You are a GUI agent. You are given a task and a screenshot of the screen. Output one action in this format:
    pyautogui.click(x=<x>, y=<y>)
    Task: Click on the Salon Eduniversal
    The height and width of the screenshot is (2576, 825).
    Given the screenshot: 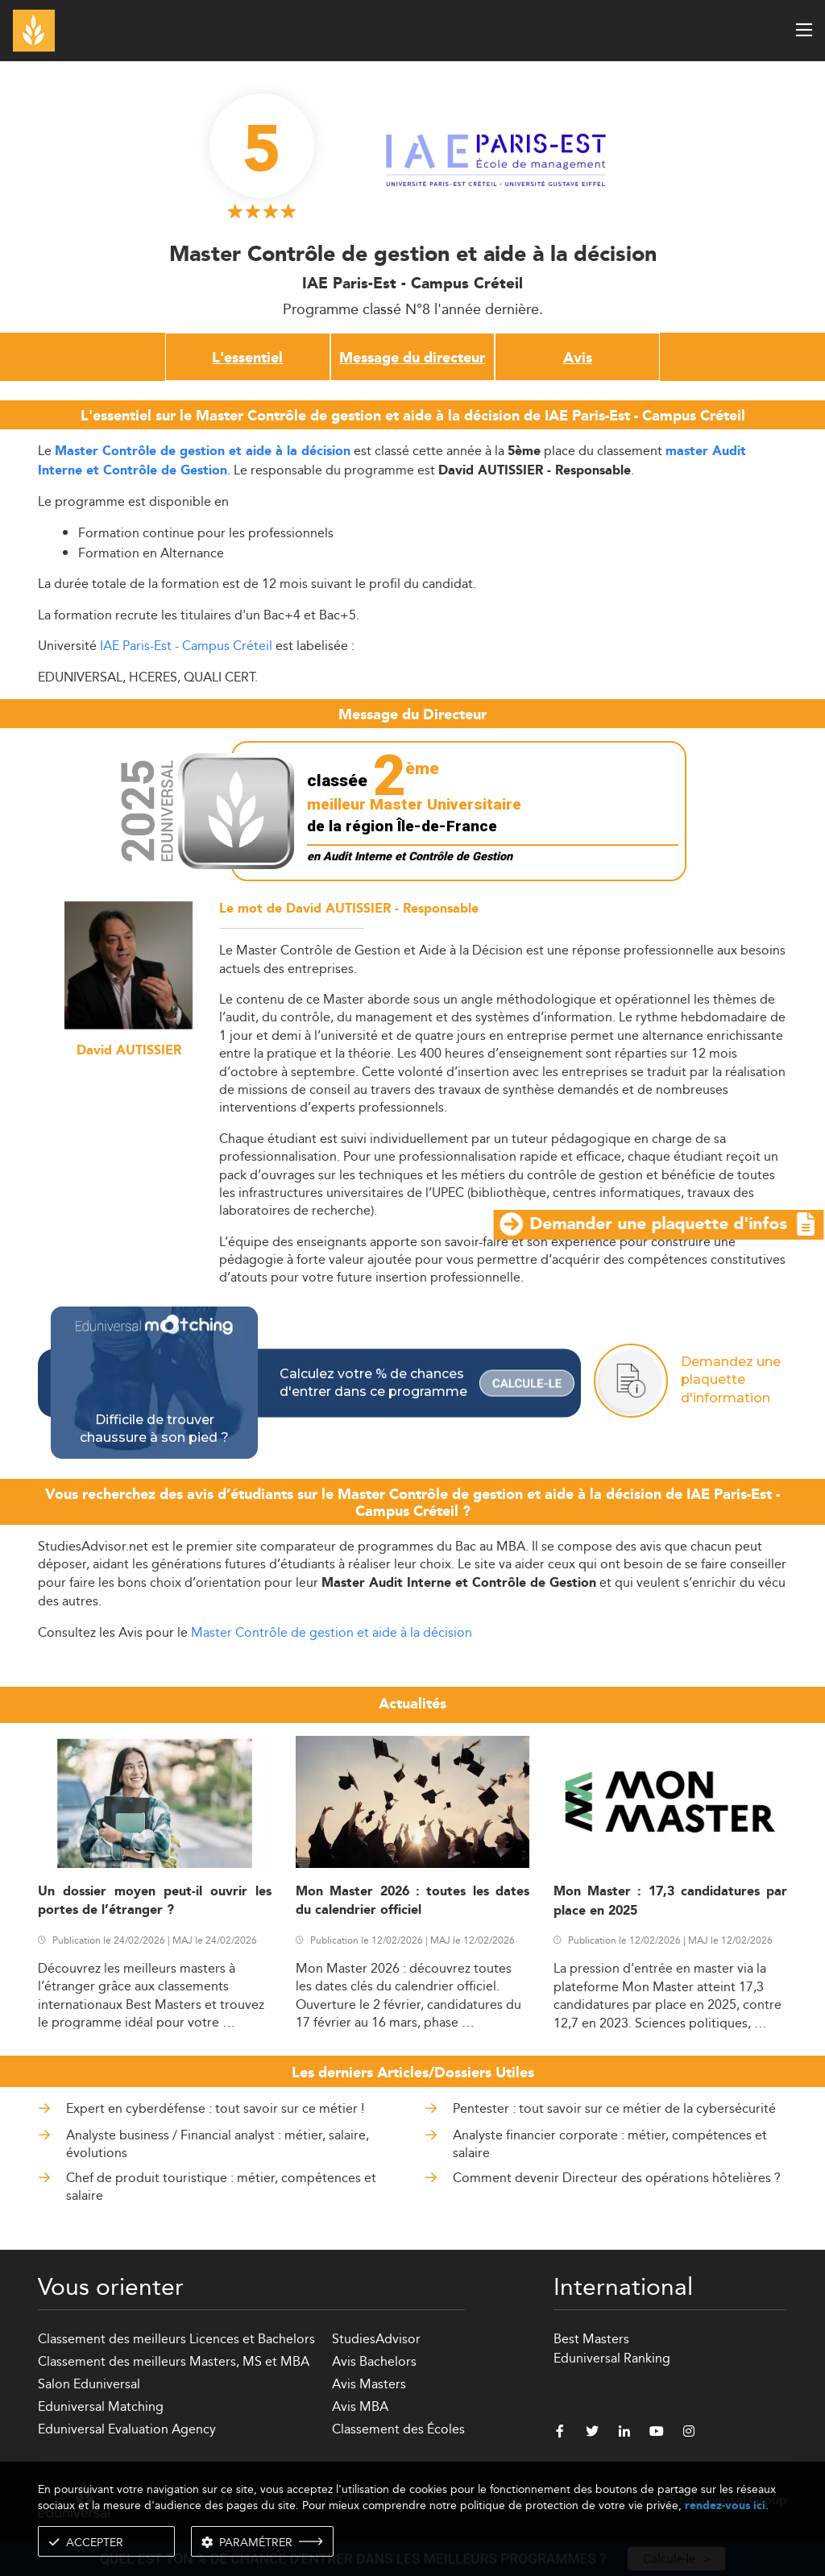 What is the action you would take?
    pyautogui.click(x=89, y=2384)
    